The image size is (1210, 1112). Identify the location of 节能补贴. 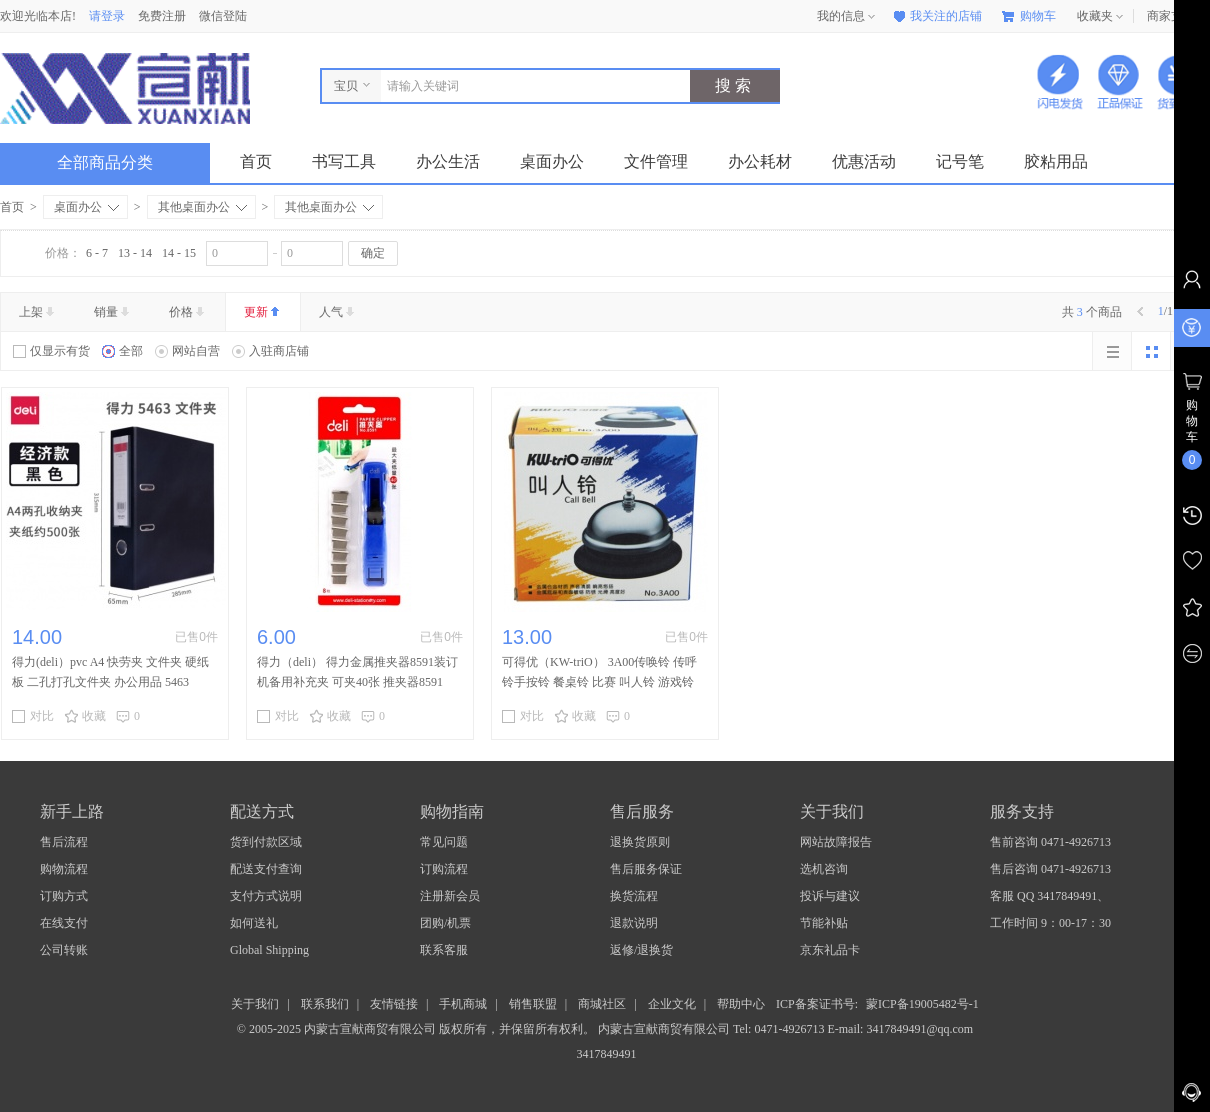
(824, 923).